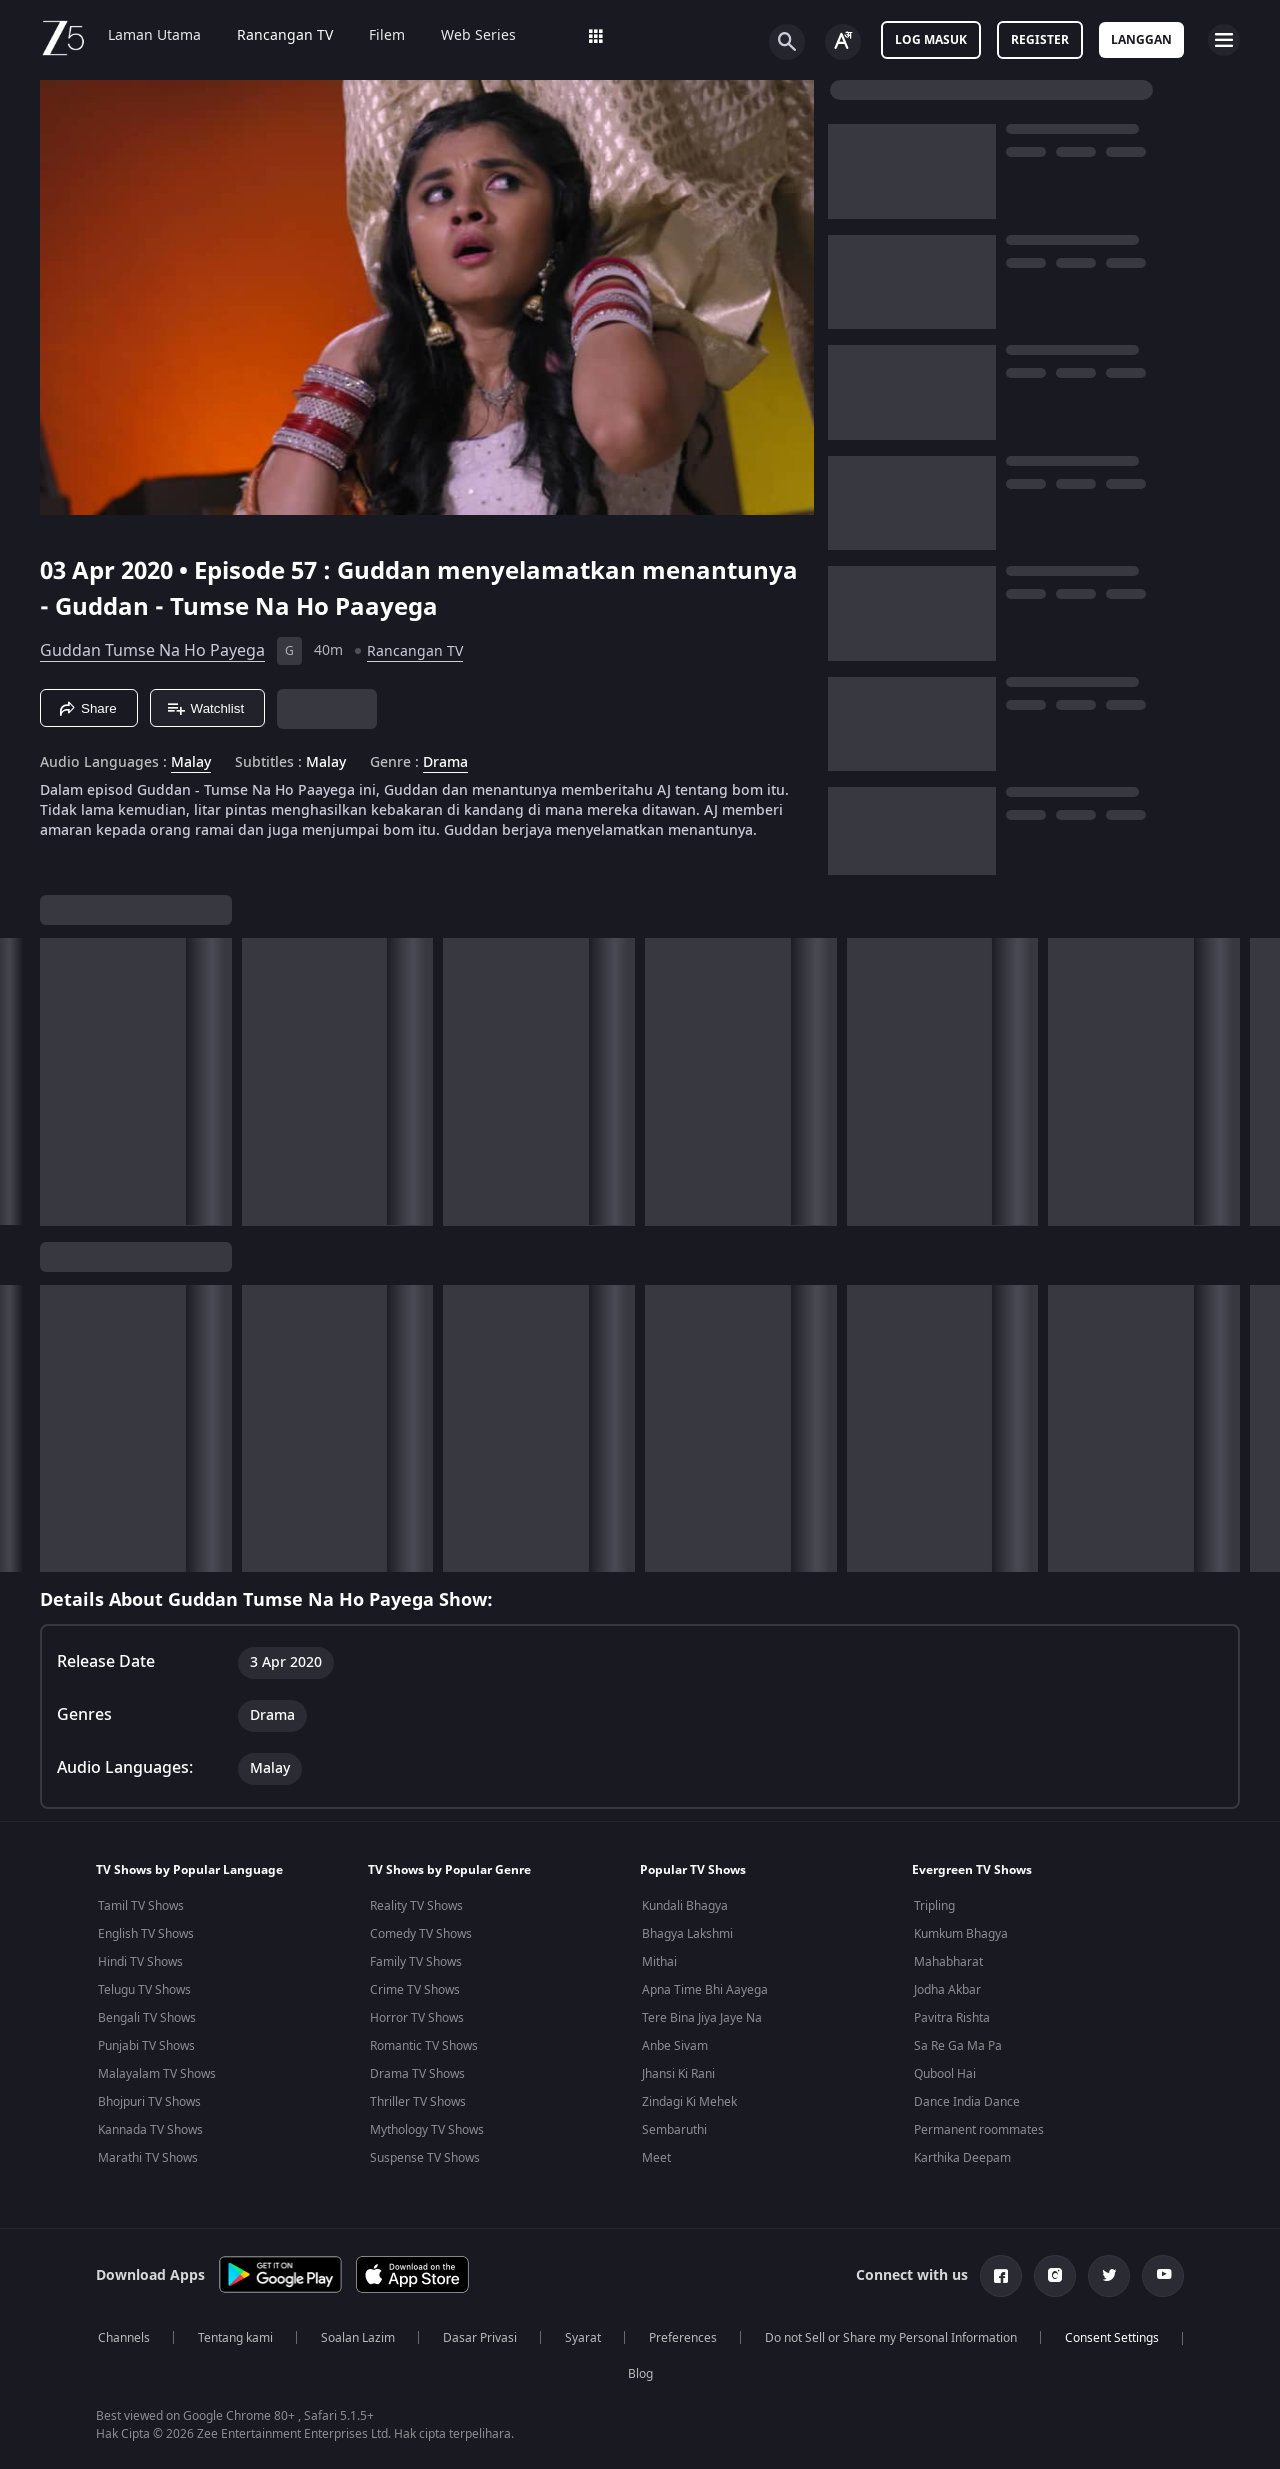  Describe the element at coordinates (687, 1934) in the screenshot. I see `Bhagya Lakshmi` at that location.